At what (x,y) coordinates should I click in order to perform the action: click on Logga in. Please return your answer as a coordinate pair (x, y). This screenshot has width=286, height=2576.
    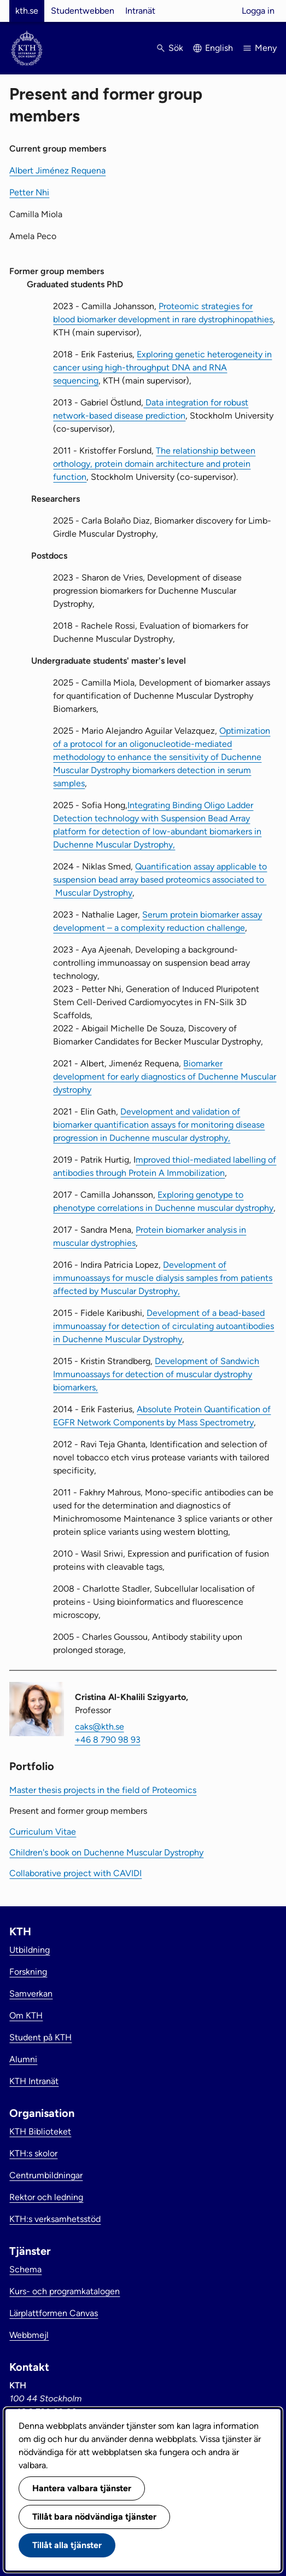
    Looking at the image, I should click on (258, 10).